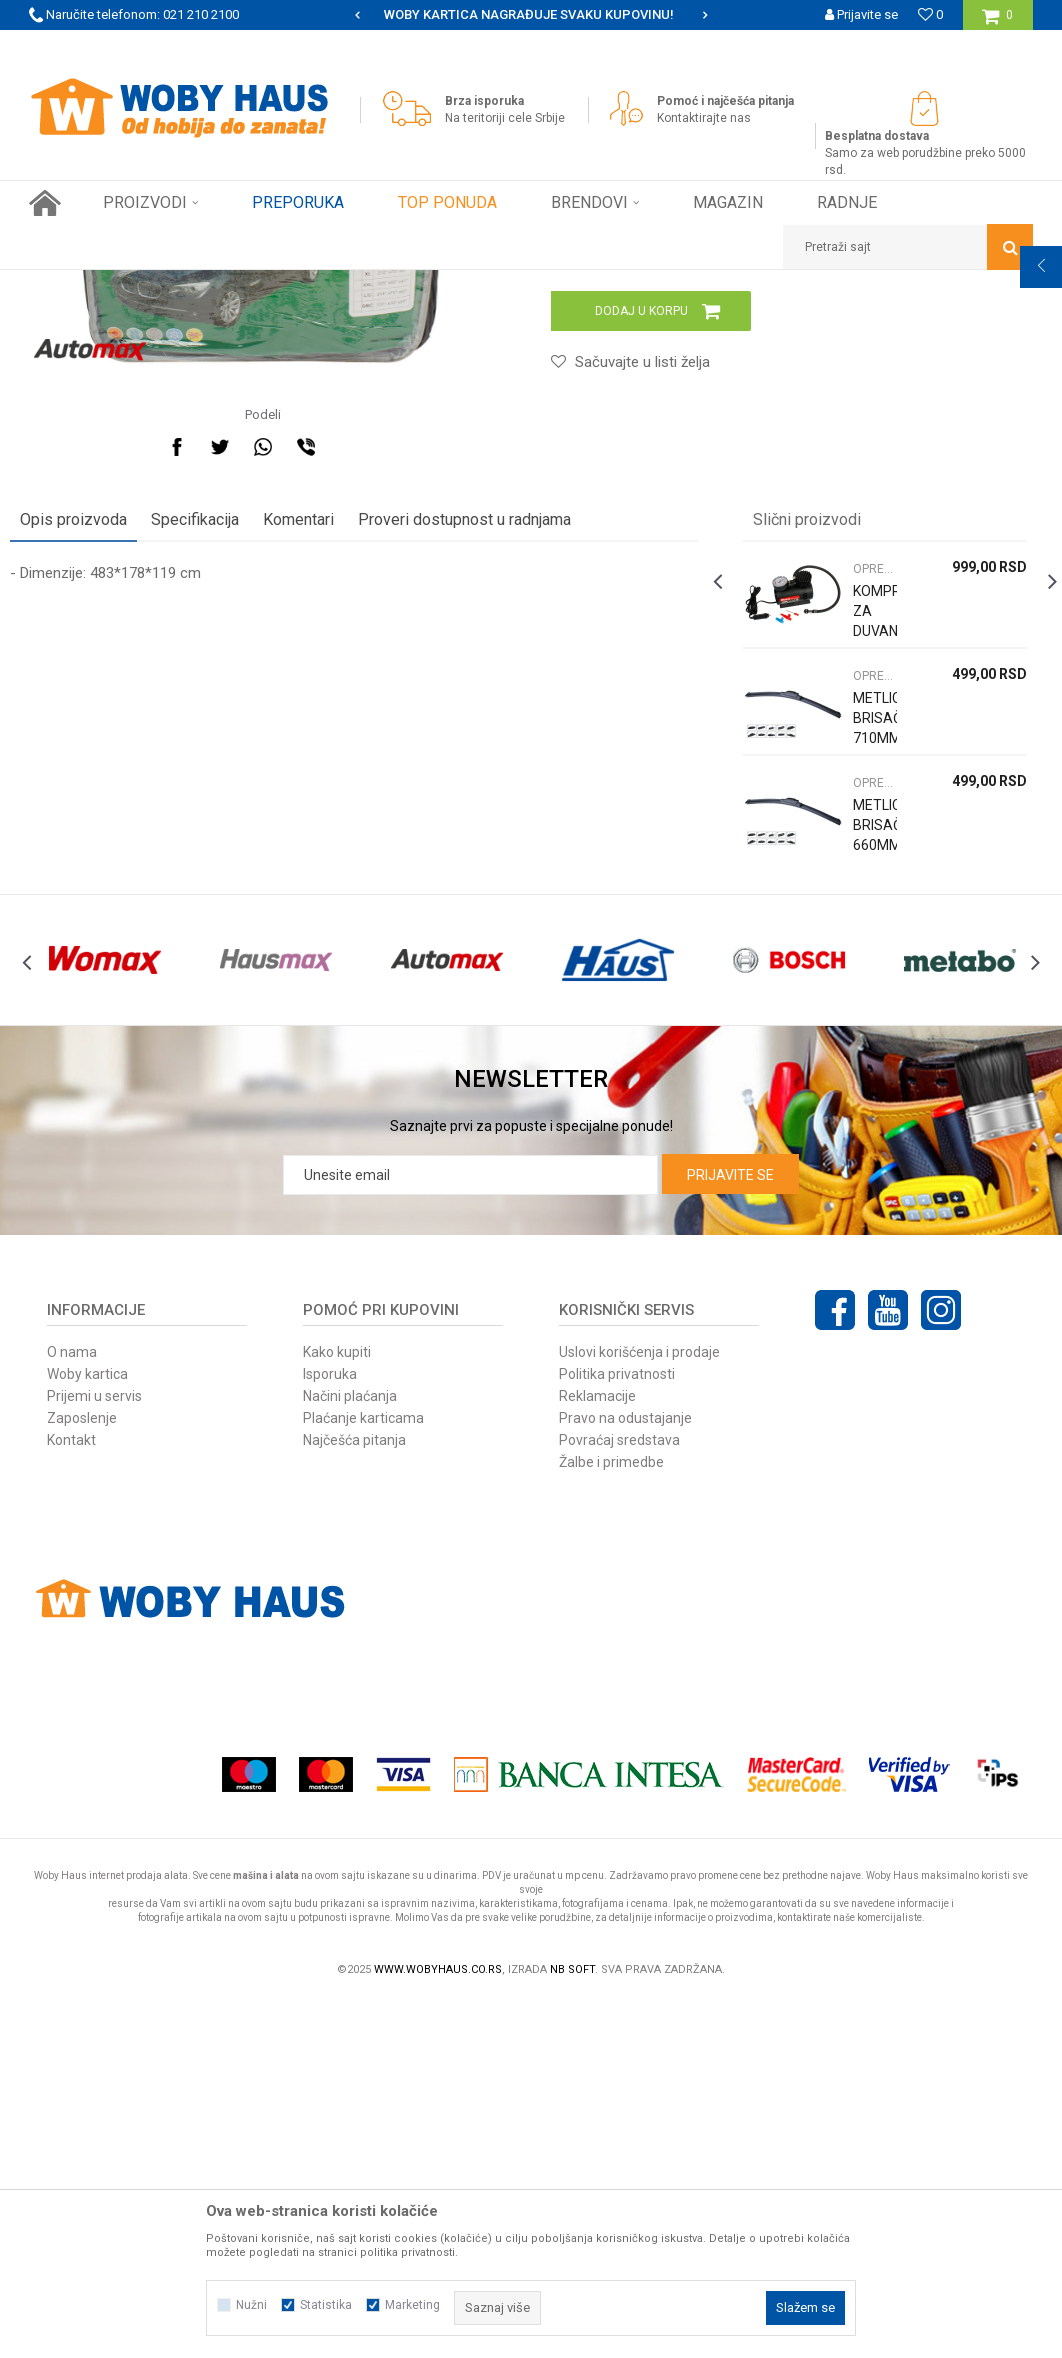  Describe the element at coordinates (330, 1731) in the screenshot. I see `Isporuka` at that location.